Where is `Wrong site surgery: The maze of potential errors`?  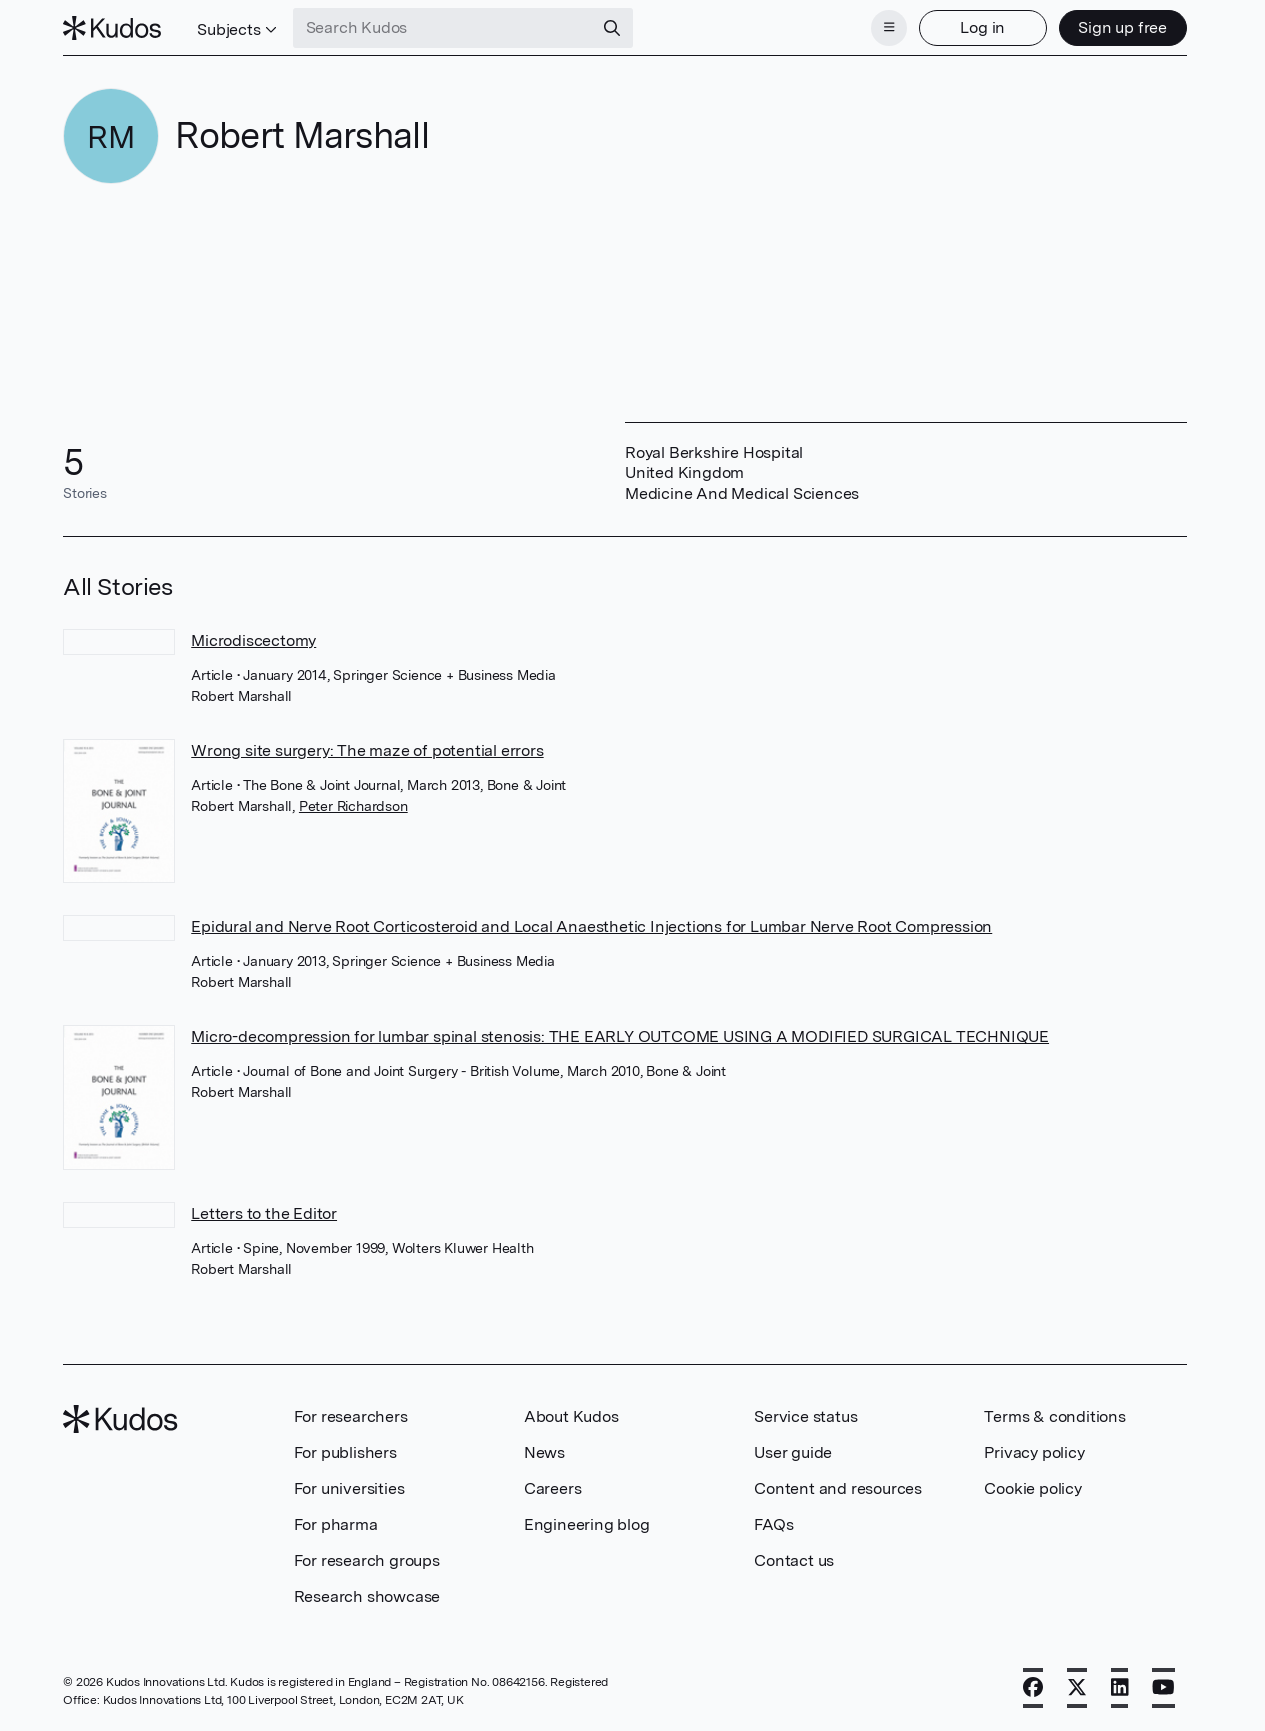
Wrong site surgery: The maze of potential errors is located at coordinates (367, 750).